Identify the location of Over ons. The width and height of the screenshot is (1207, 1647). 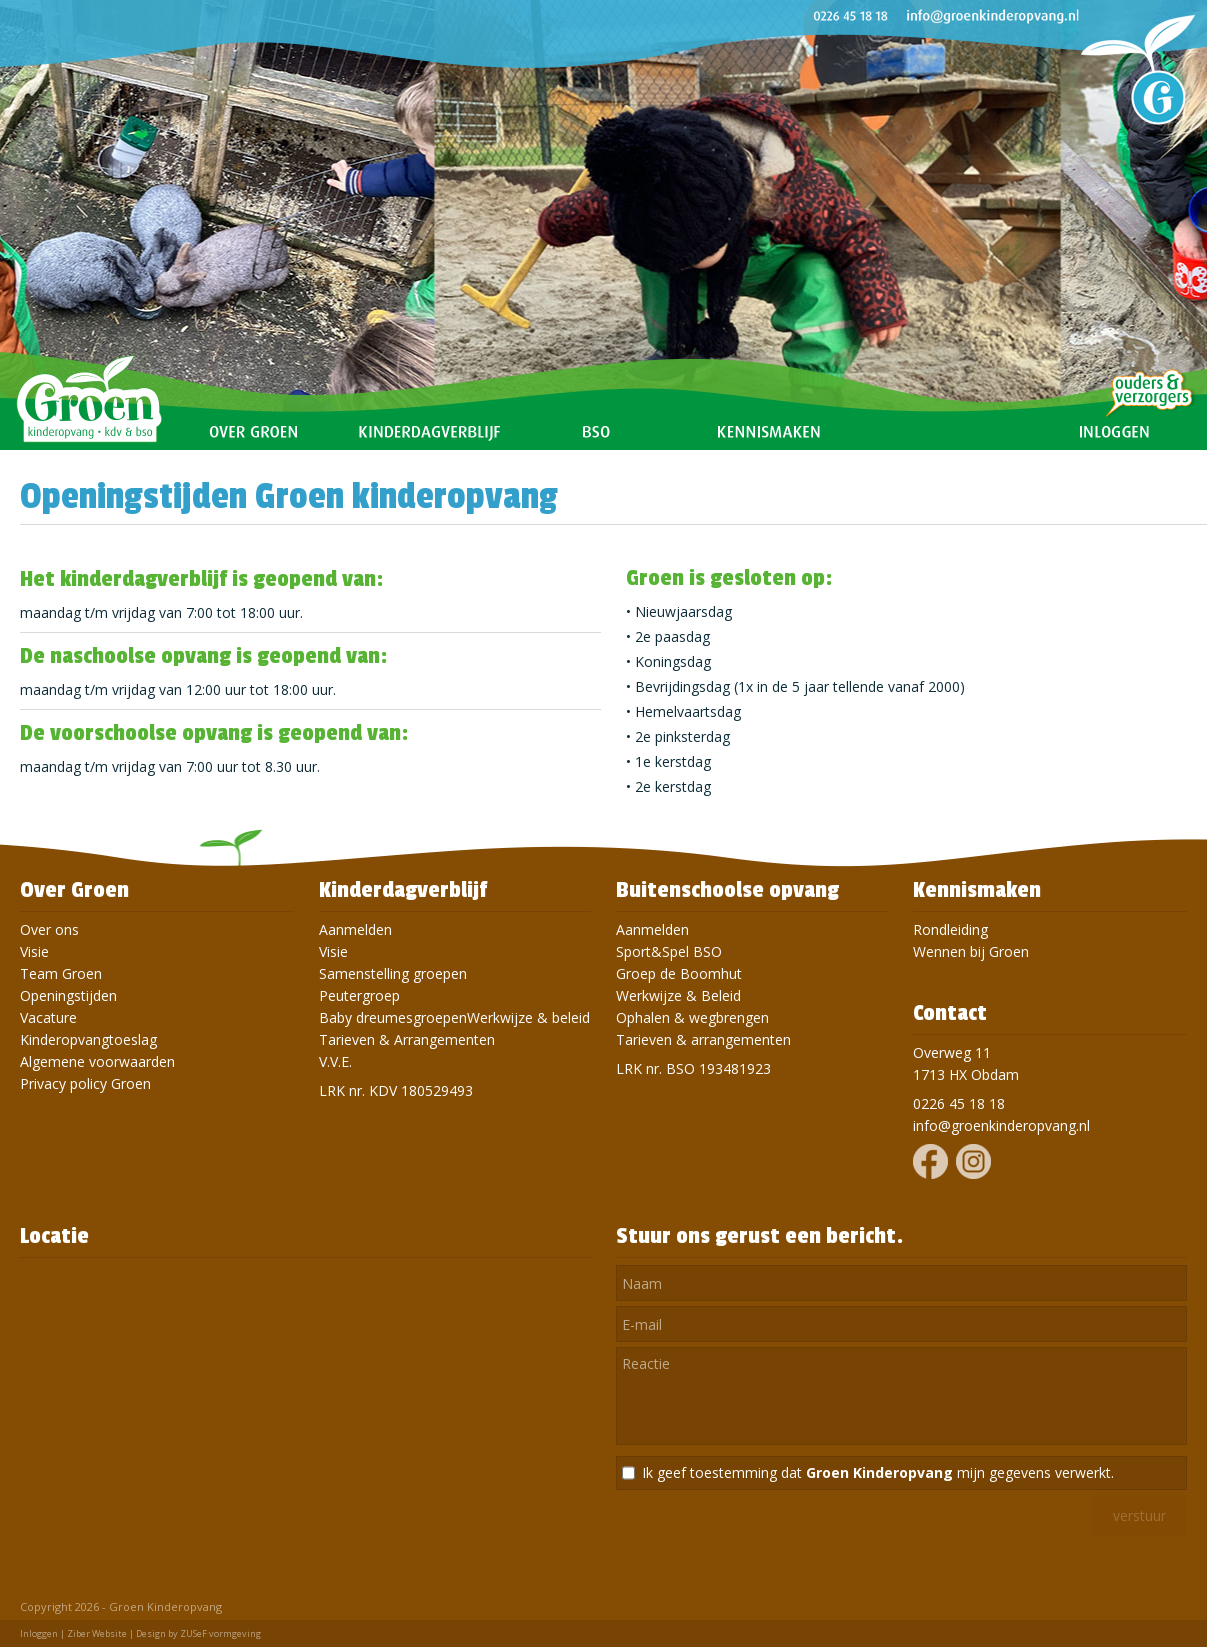
(49, 929).